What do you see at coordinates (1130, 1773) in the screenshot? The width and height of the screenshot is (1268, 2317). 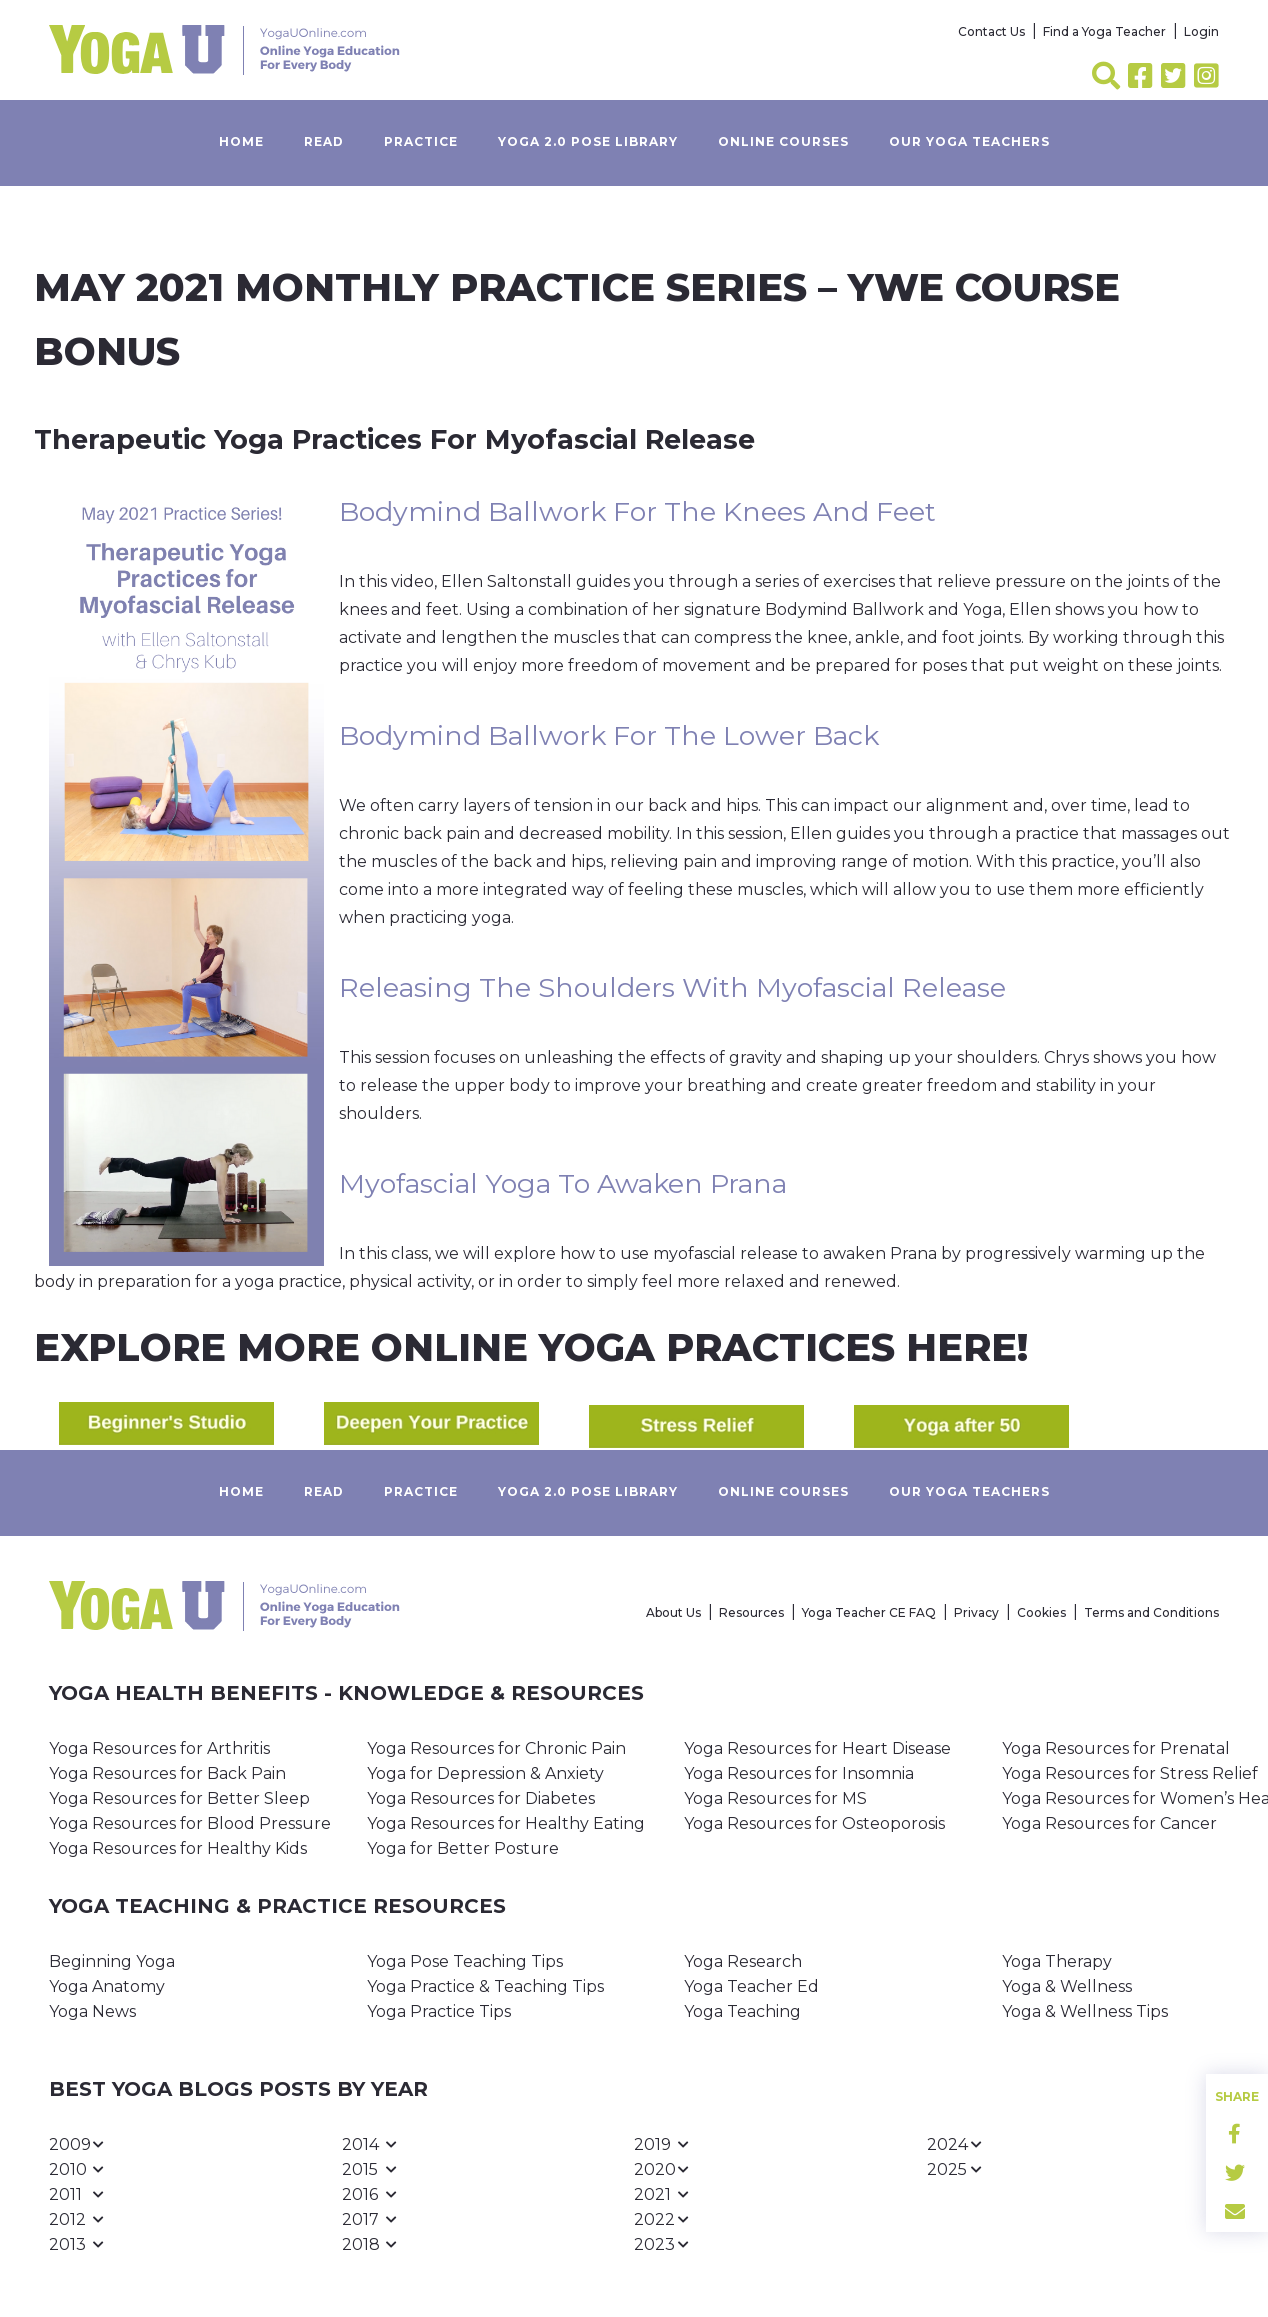 I see `Yoga Resources for Stress Relief` at bounding box center [1130, 1773].